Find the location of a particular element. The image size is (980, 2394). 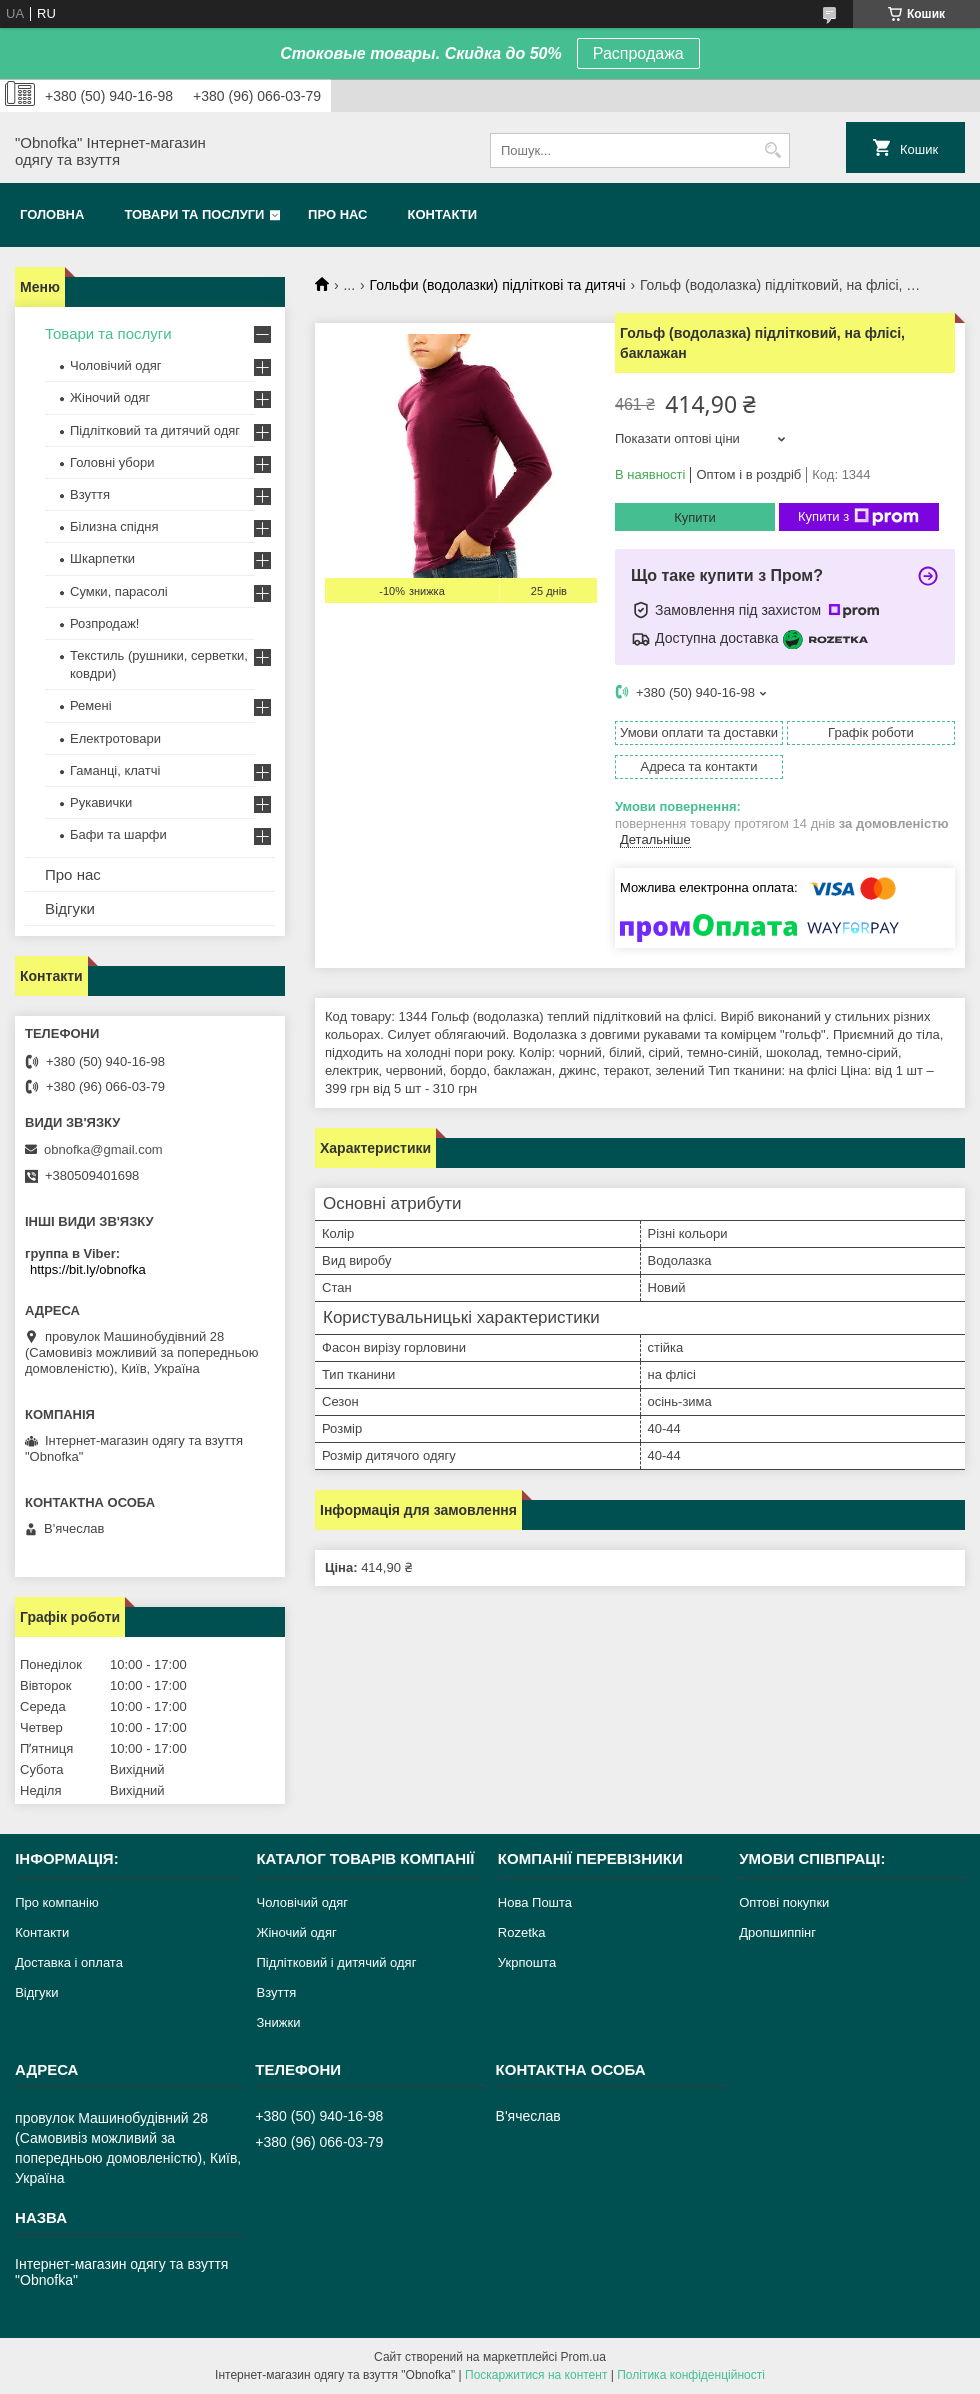

Головна is located at coordinates (52, 214).